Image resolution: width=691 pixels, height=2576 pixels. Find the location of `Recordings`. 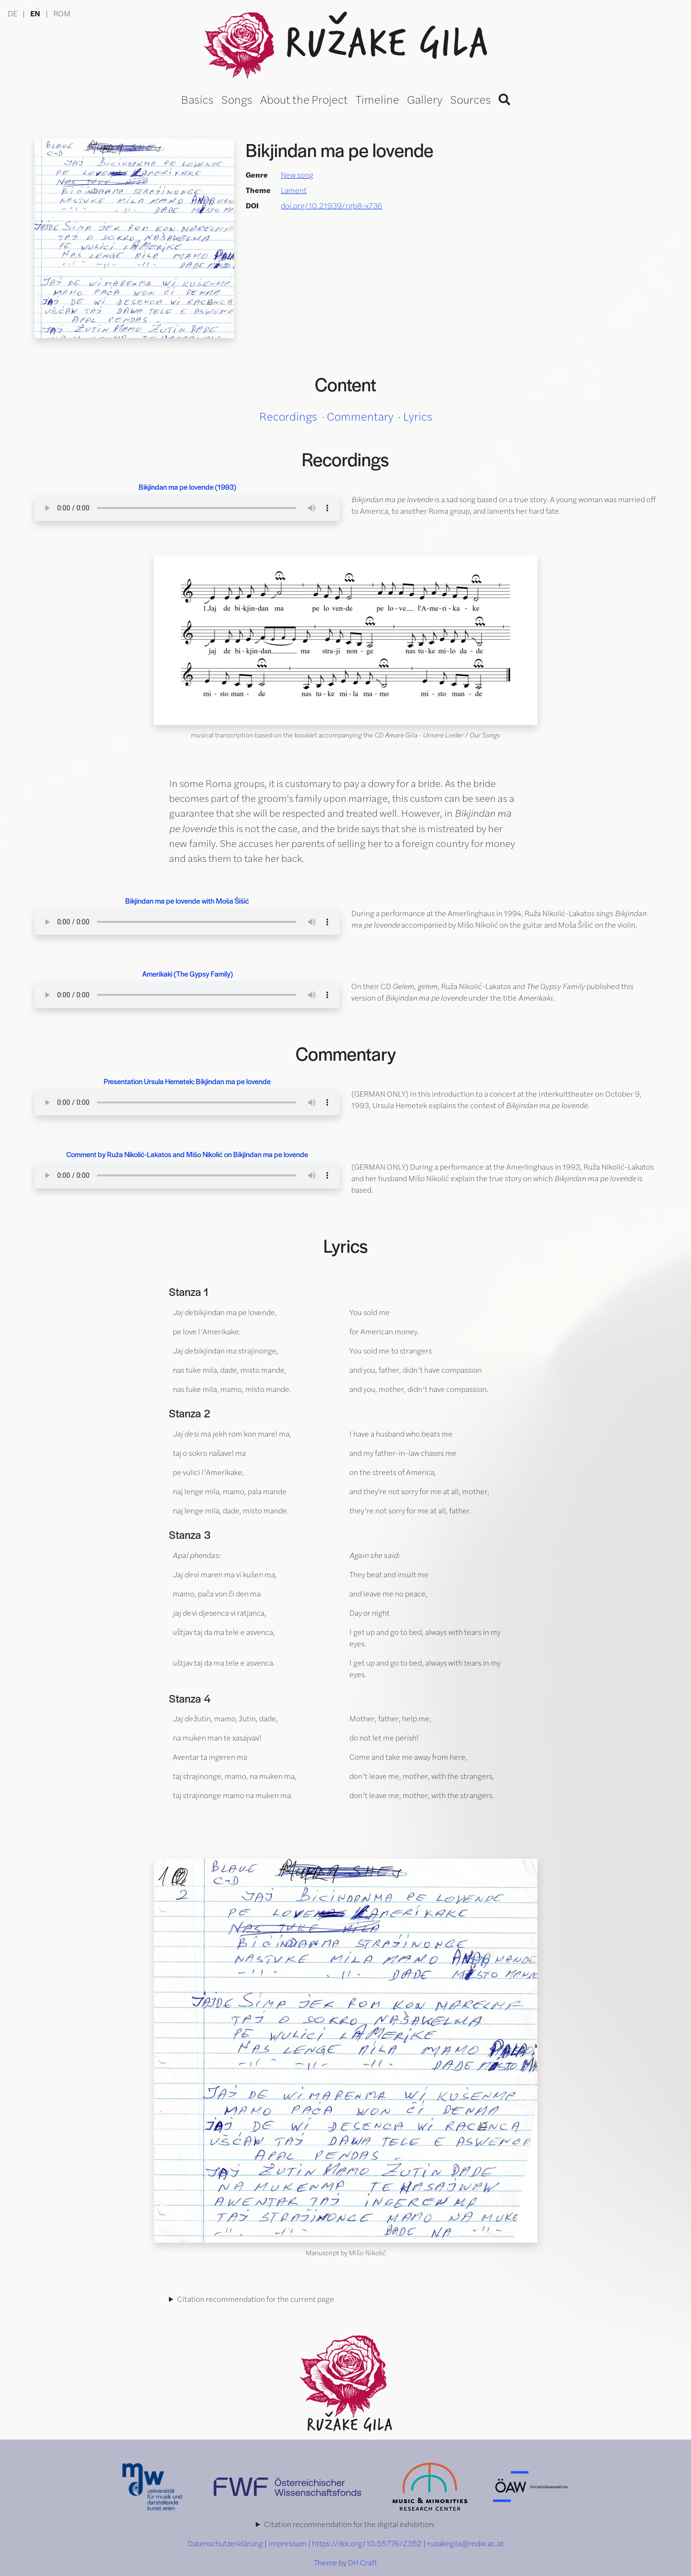

Recordings is located at coordinates (288, 416).